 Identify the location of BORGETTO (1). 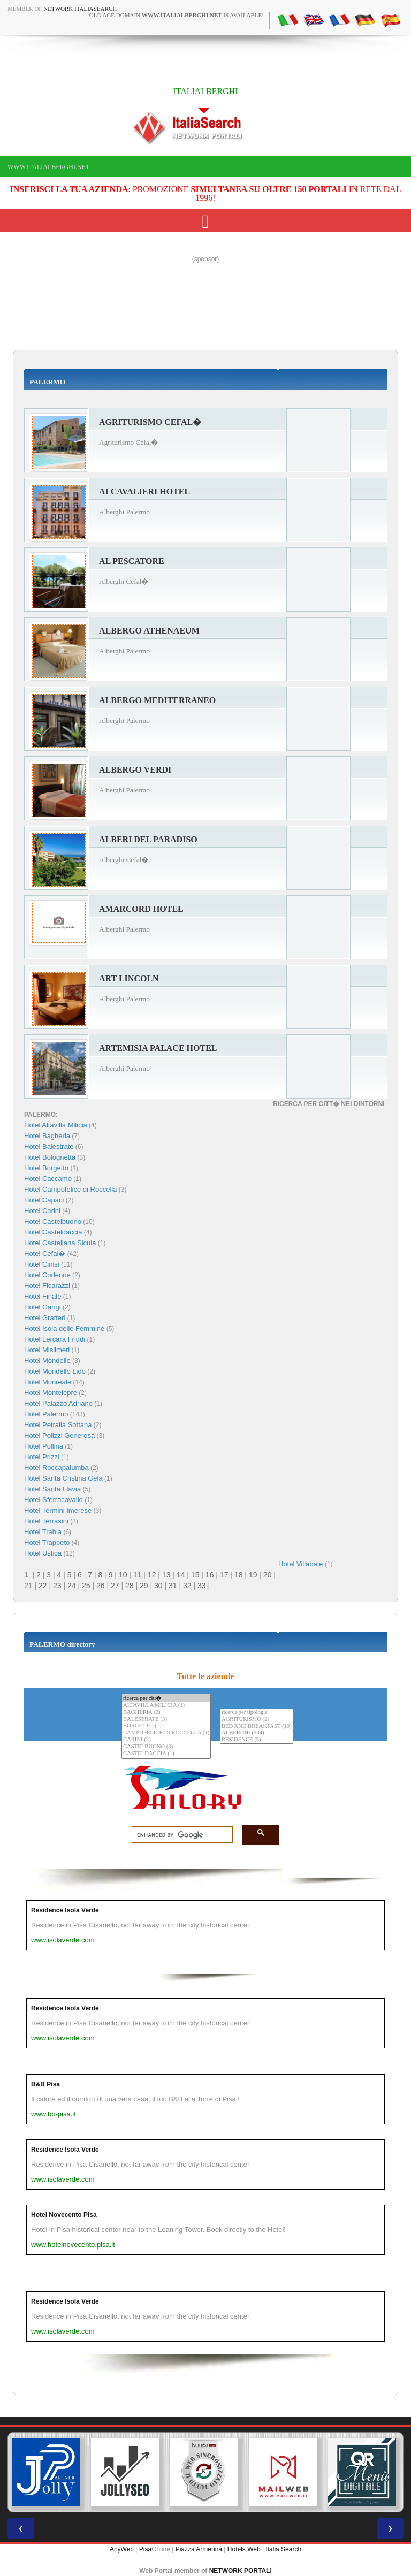
(166, 1726).